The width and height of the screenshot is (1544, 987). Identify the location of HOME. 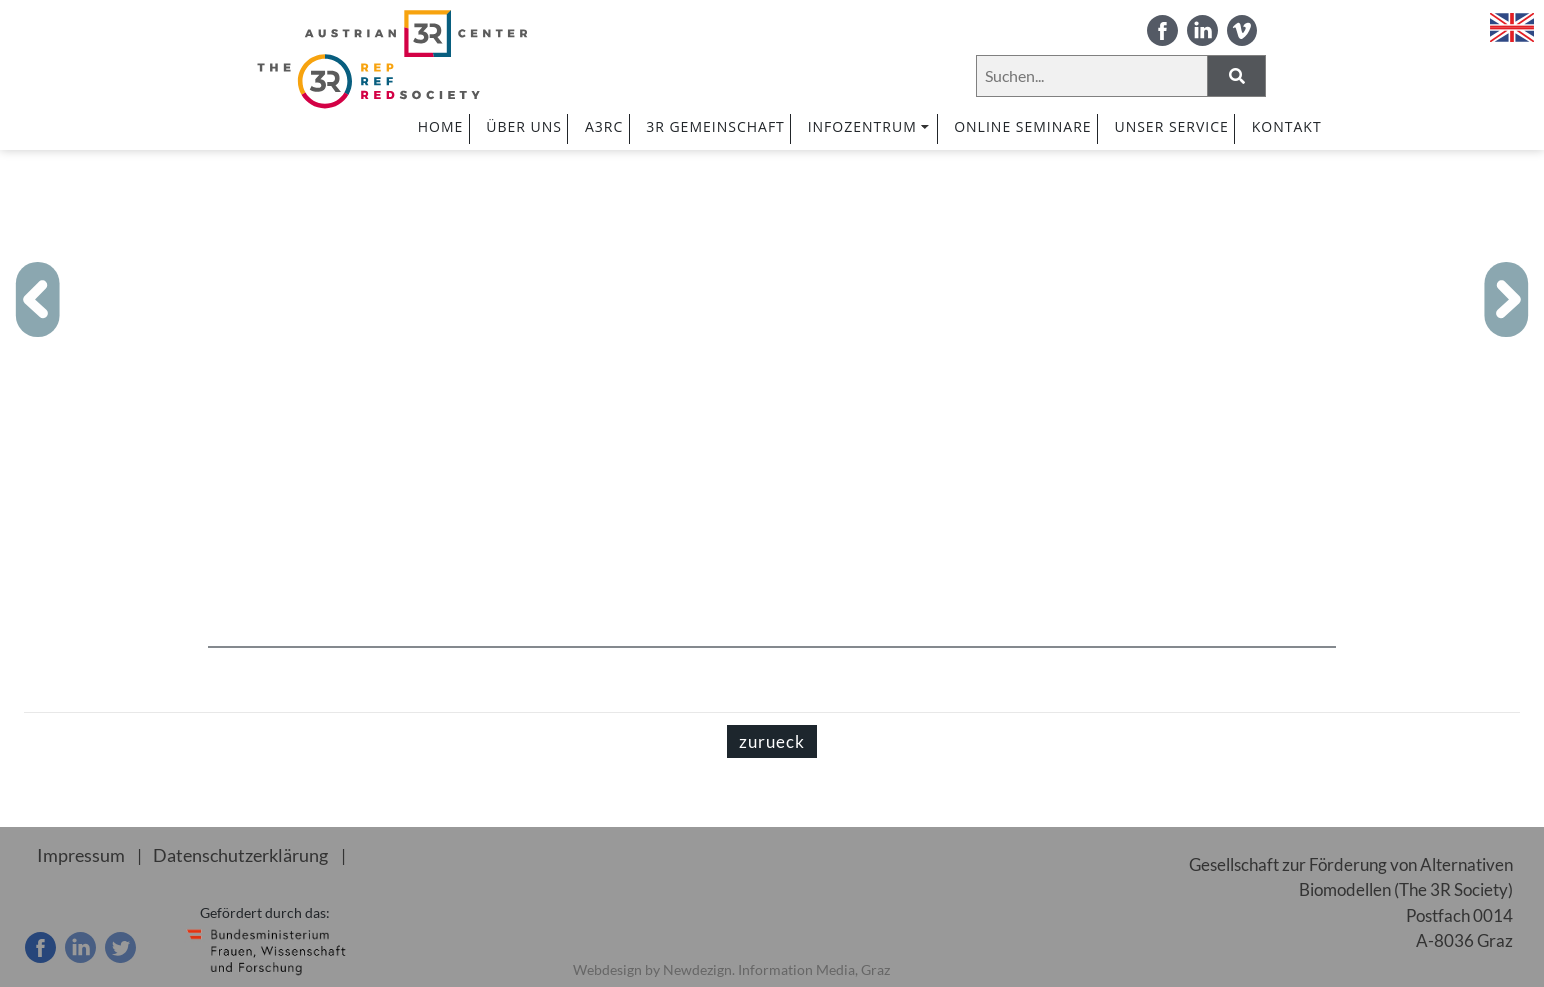
(441, 126).